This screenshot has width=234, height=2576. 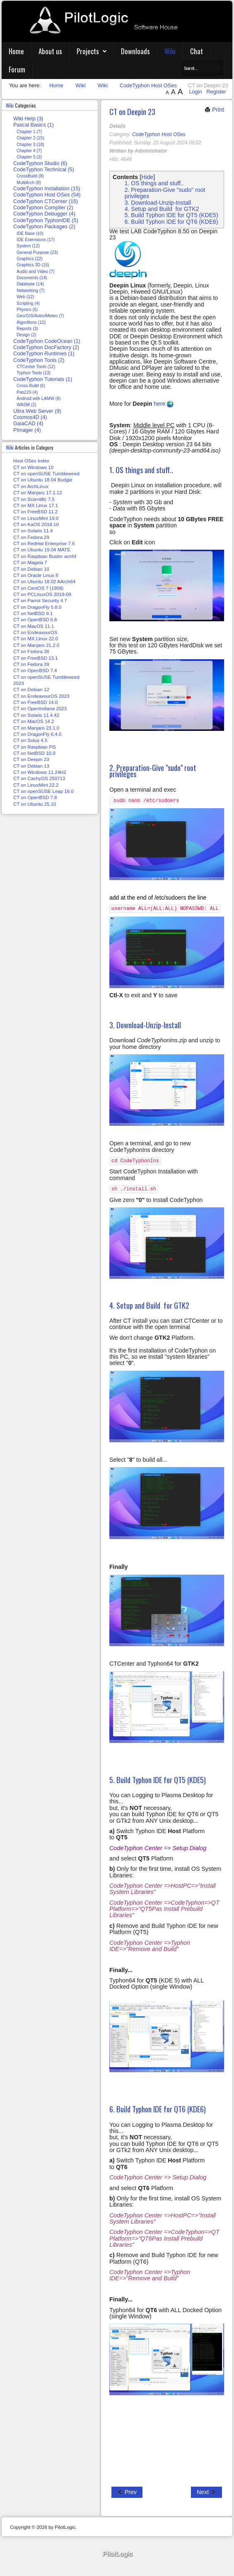 I want to click on GaiaCAD (4), so click(x=28, y=423).